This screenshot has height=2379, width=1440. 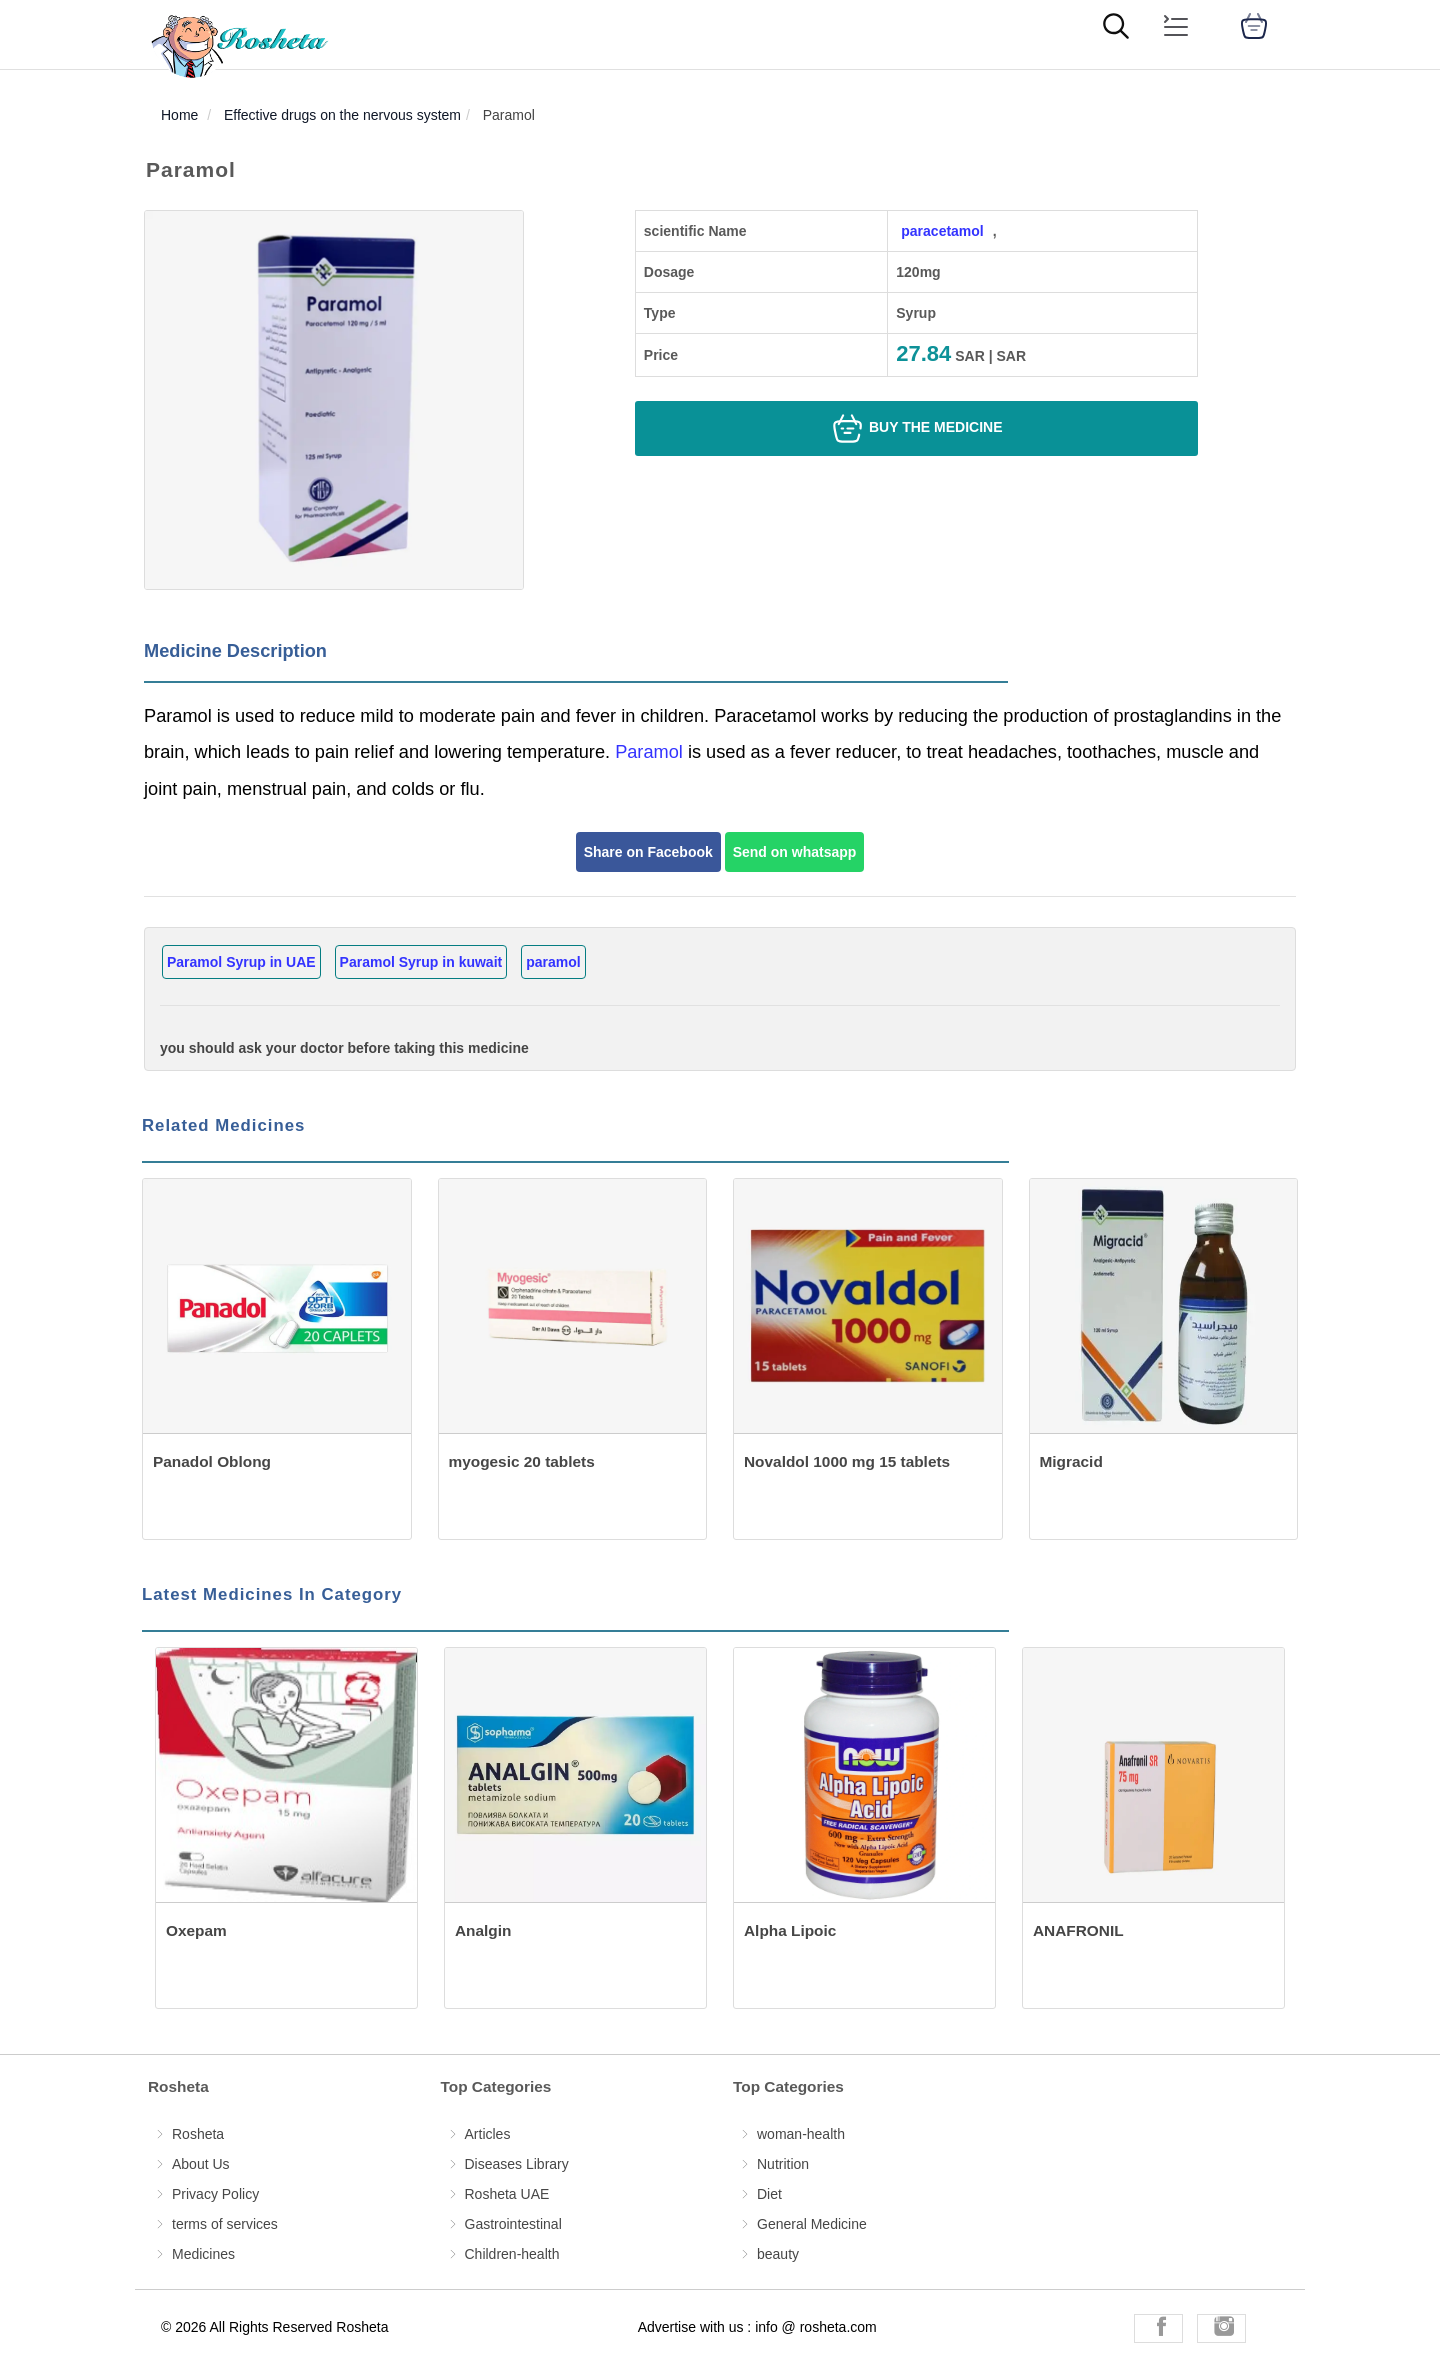 What do you see at coordinates (1254, 26) in the screenshot?
I see `[cart]` at bounding box center [1254, 26].